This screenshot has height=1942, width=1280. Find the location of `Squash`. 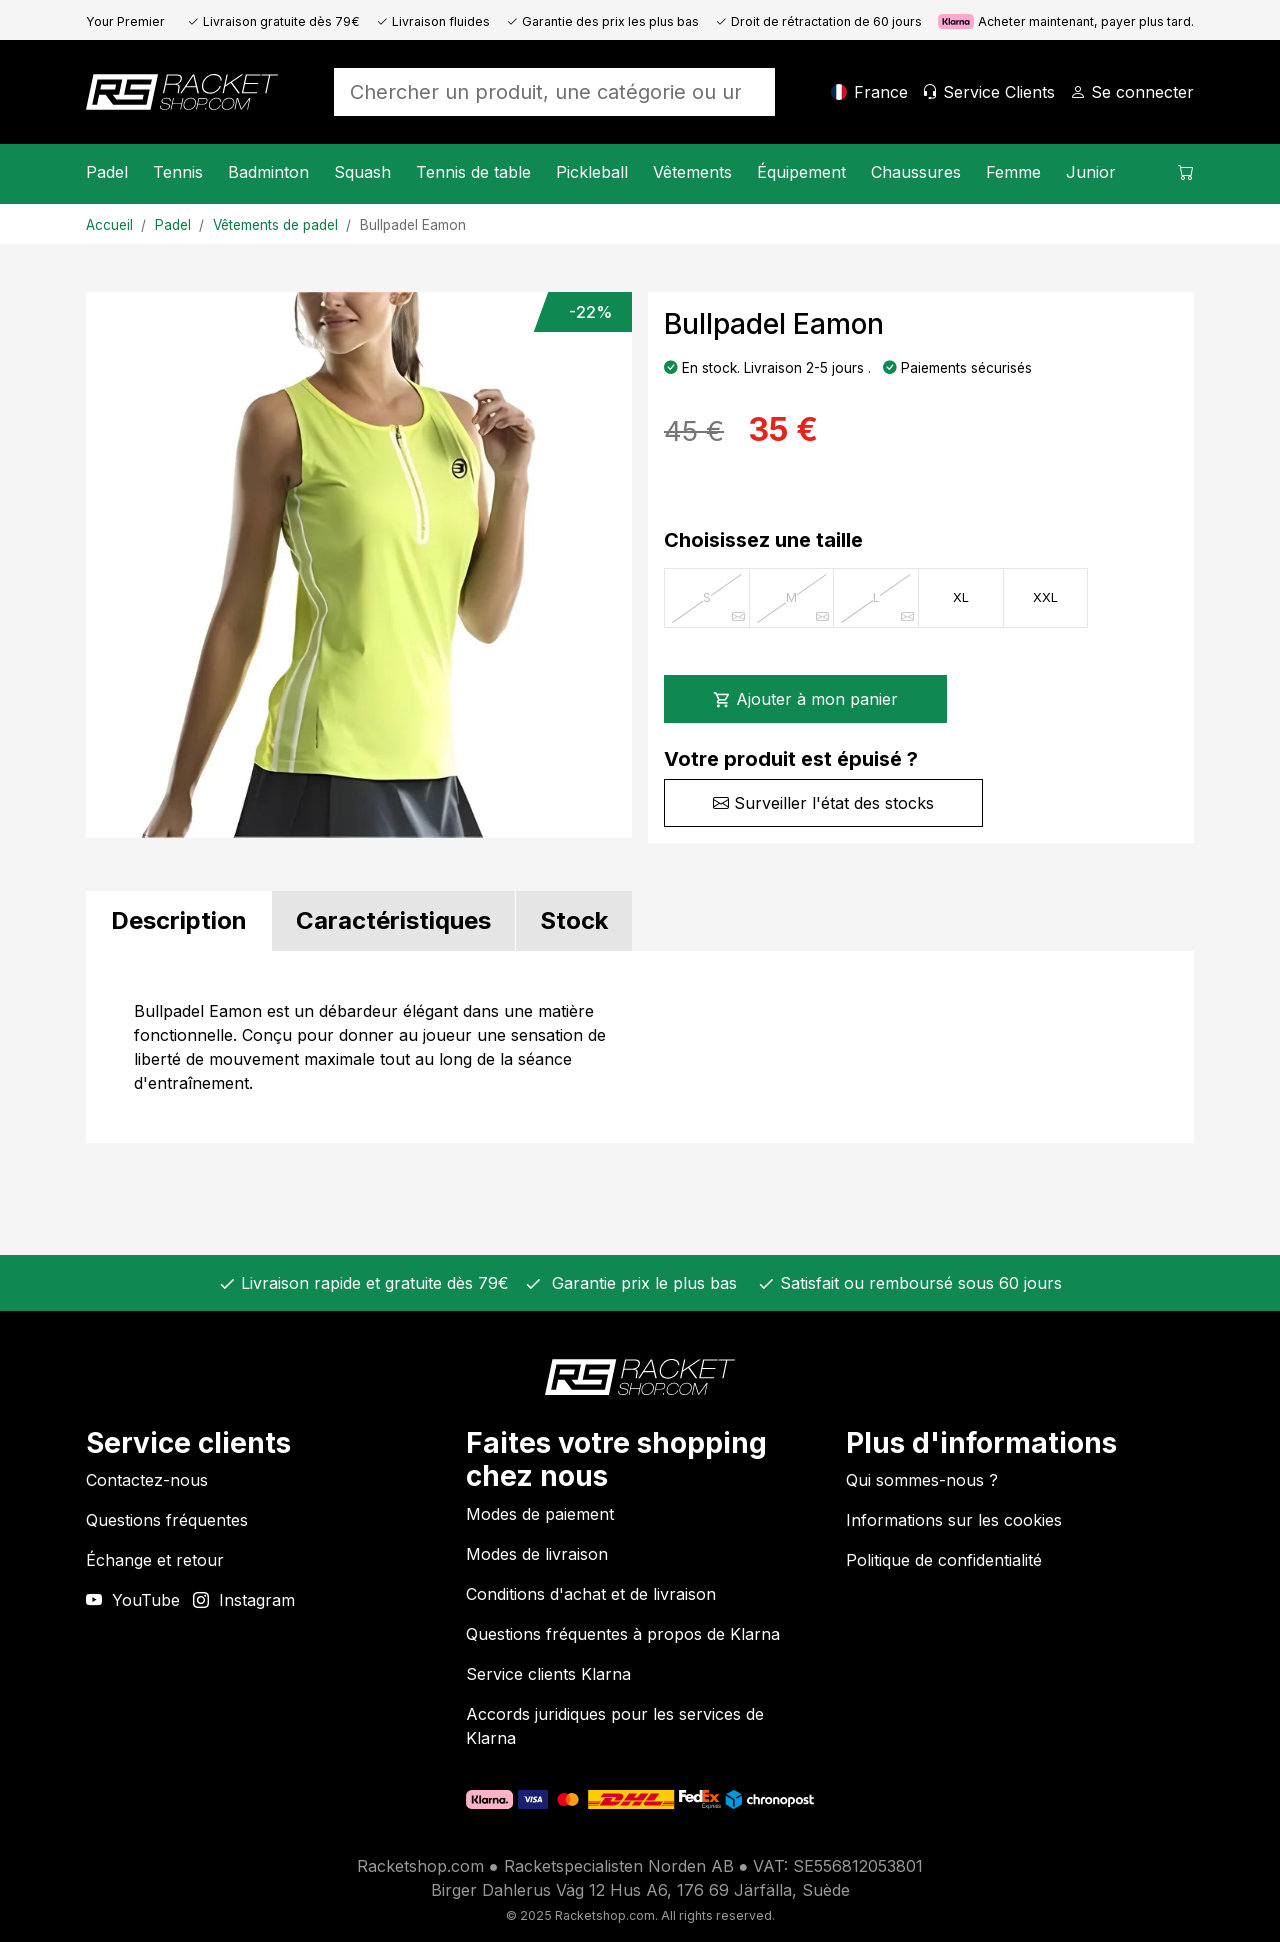

Squash is located at coordinates (362, 172).